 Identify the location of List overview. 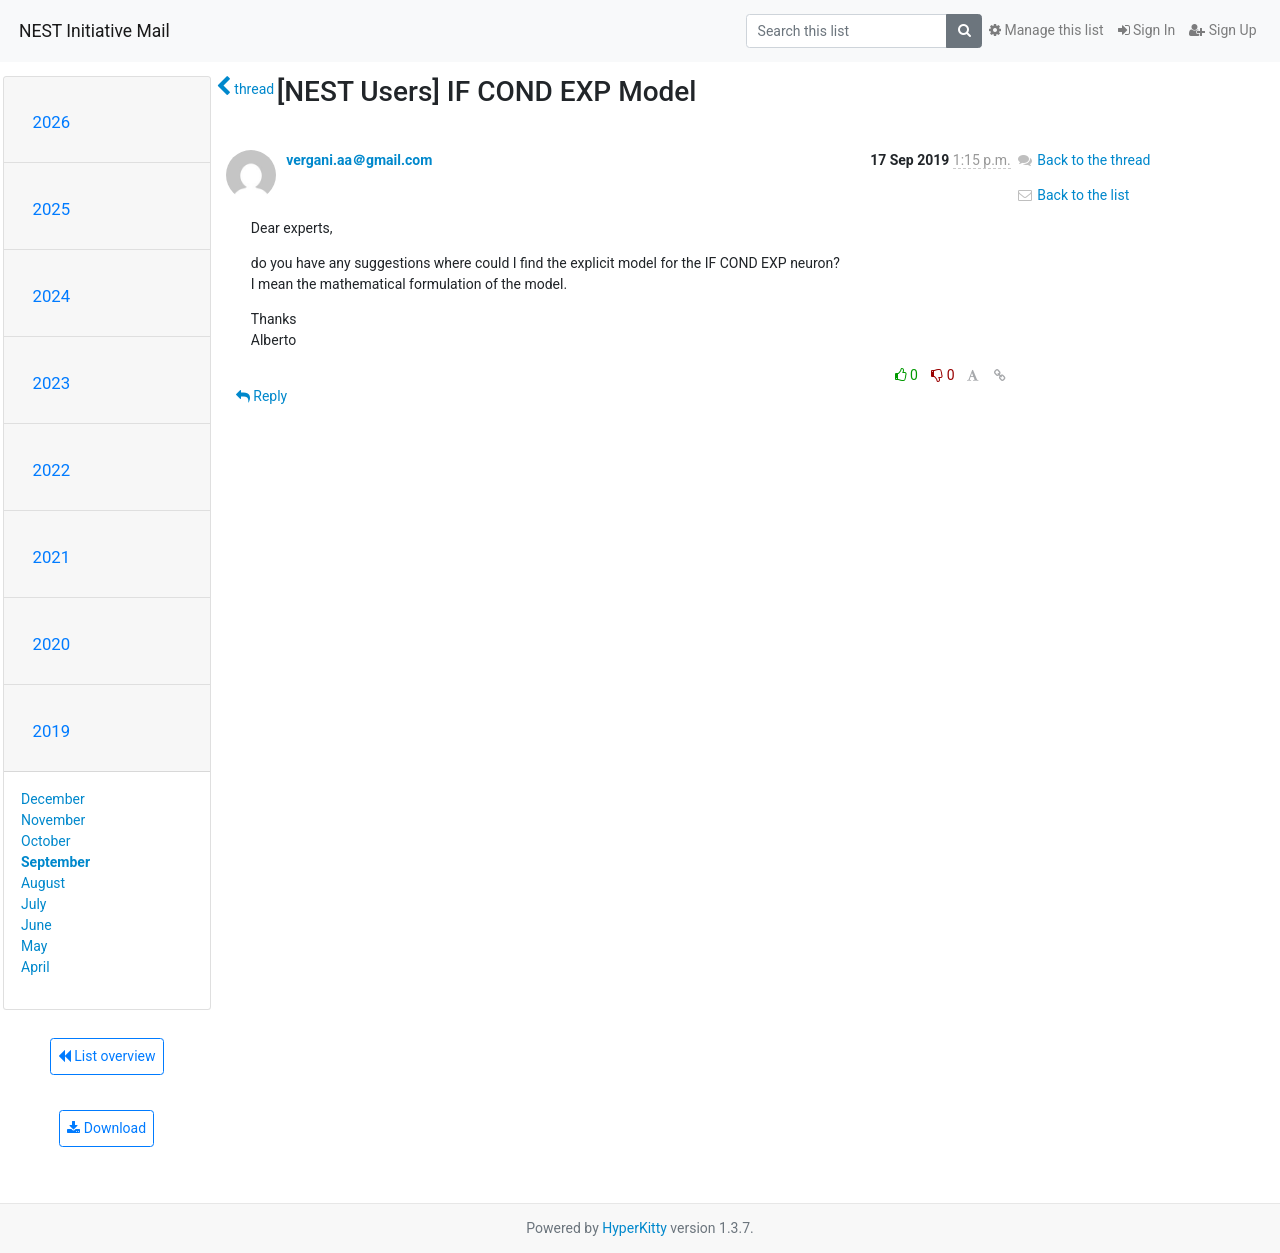
(107, 1056).